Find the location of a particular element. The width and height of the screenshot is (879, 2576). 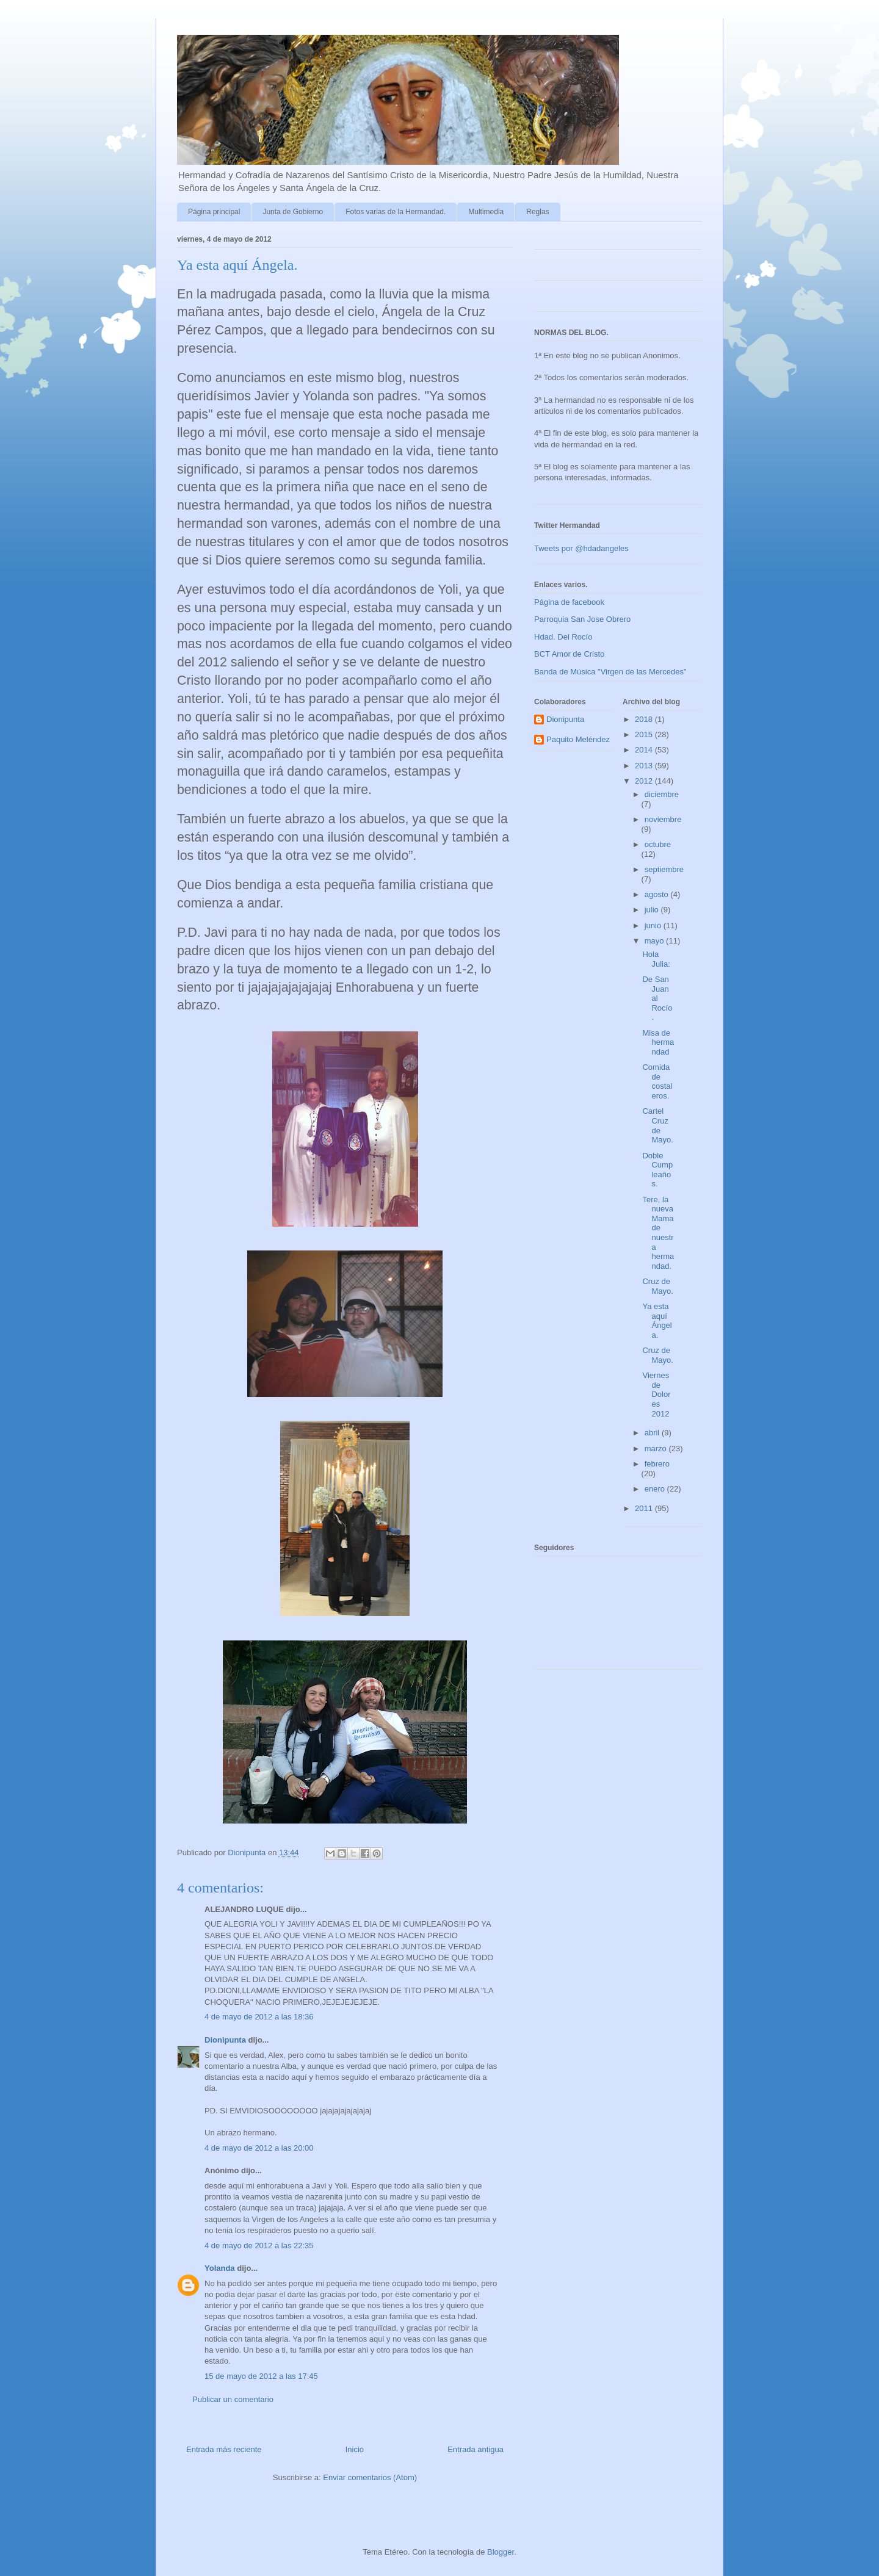

4 de mayo de 2012 a las 22:35 is located at coordinates (259, 2245).